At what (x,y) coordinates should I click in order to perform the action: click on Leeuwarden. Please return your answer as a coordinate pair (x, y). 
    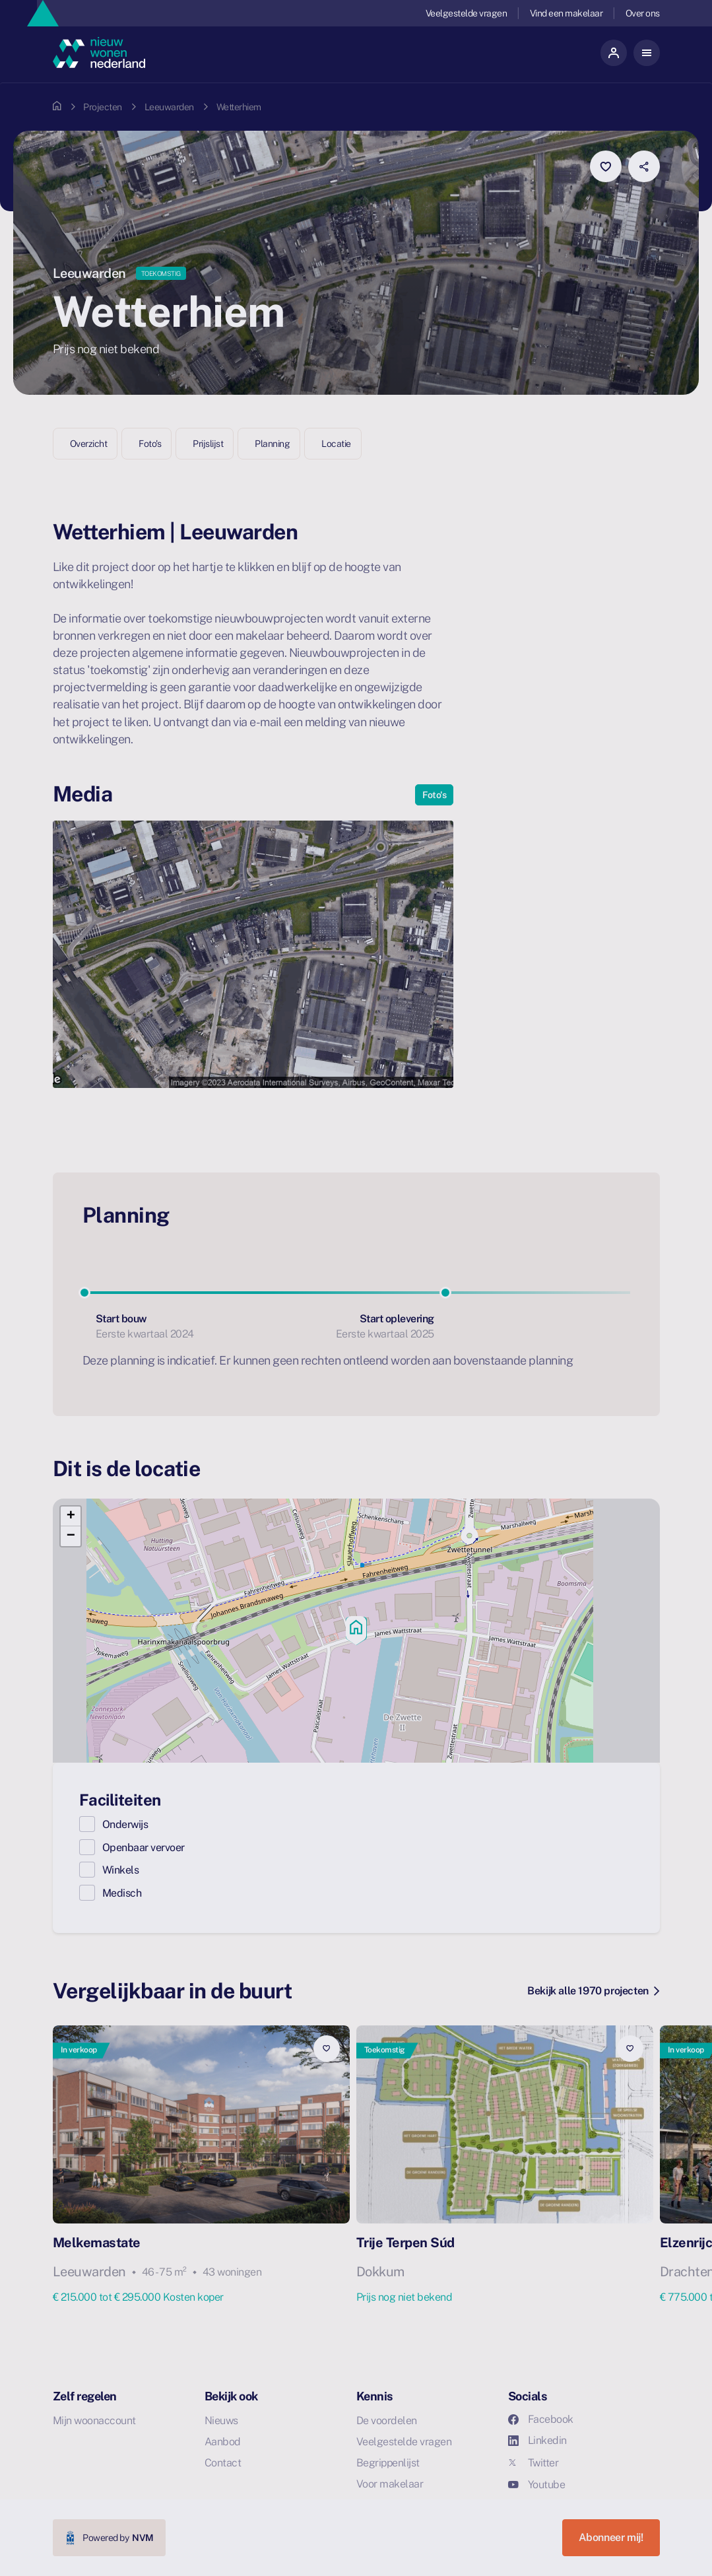
    Looking at the image, I should click on (169, 107).